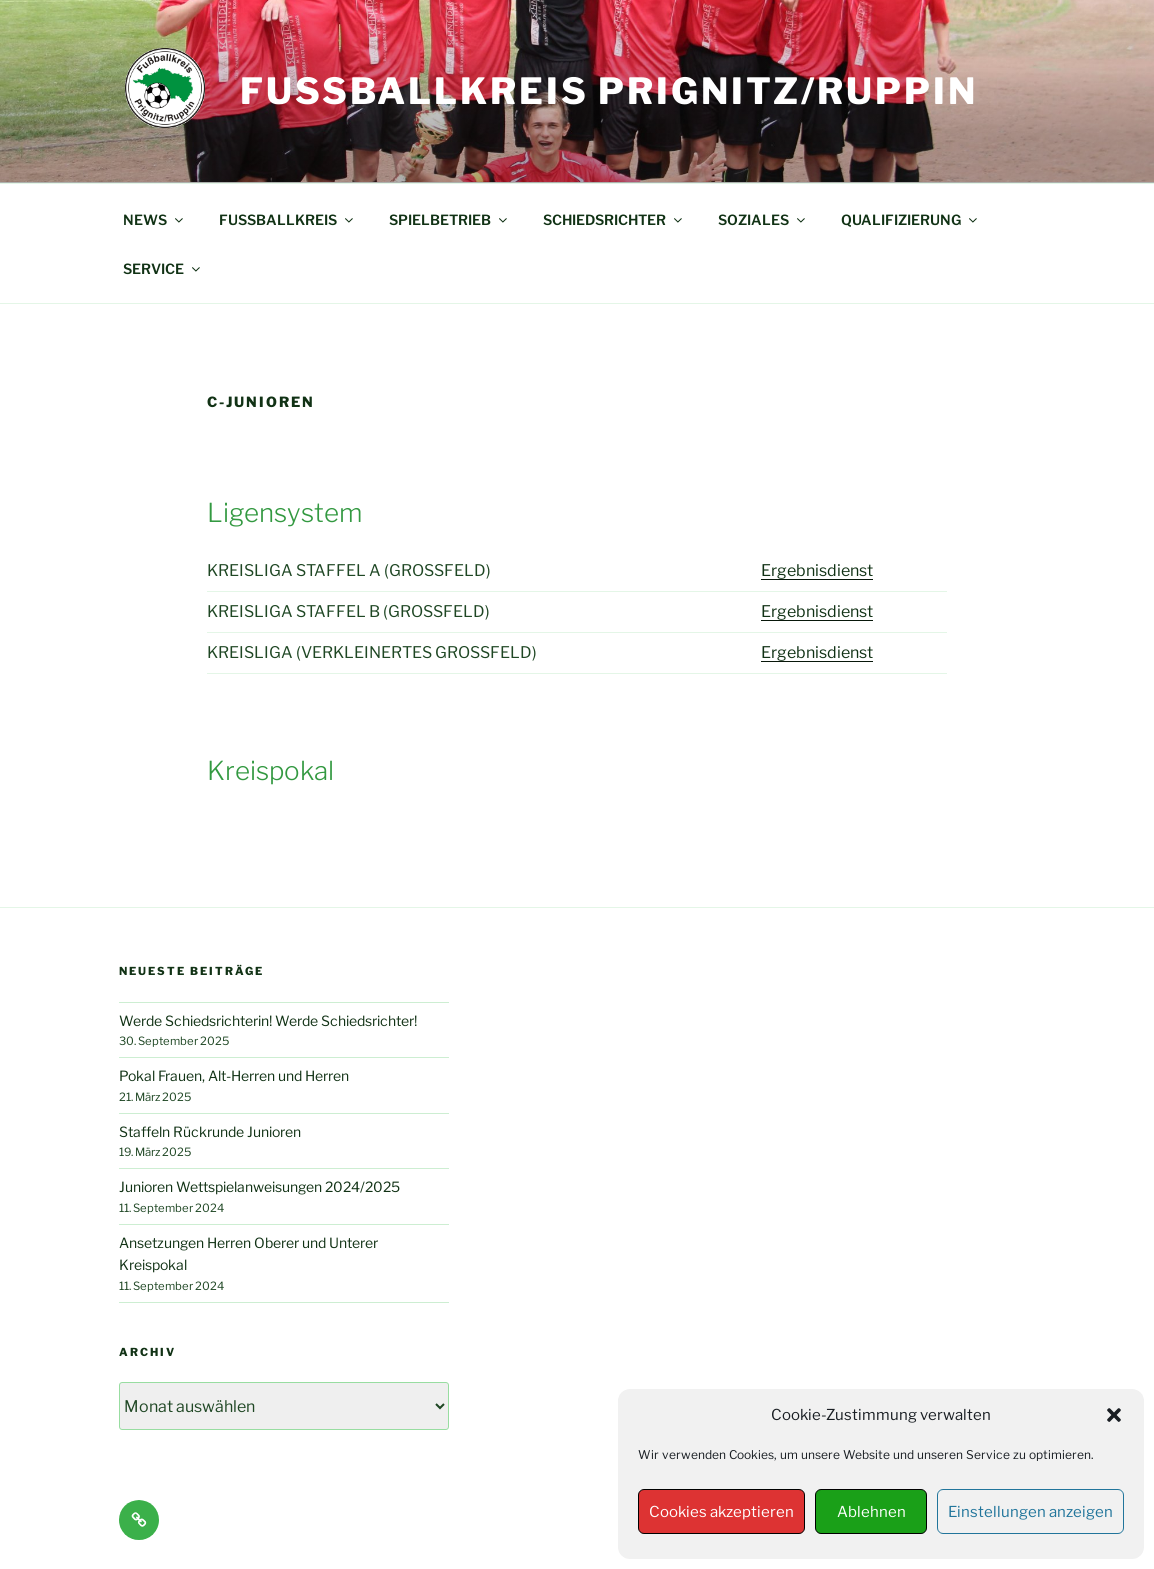 This screenshot has width=1154, height=1569. Describe the element at coordinates (449, 219) in the screenshot. I see `SPIELBETRIEB` at that location.